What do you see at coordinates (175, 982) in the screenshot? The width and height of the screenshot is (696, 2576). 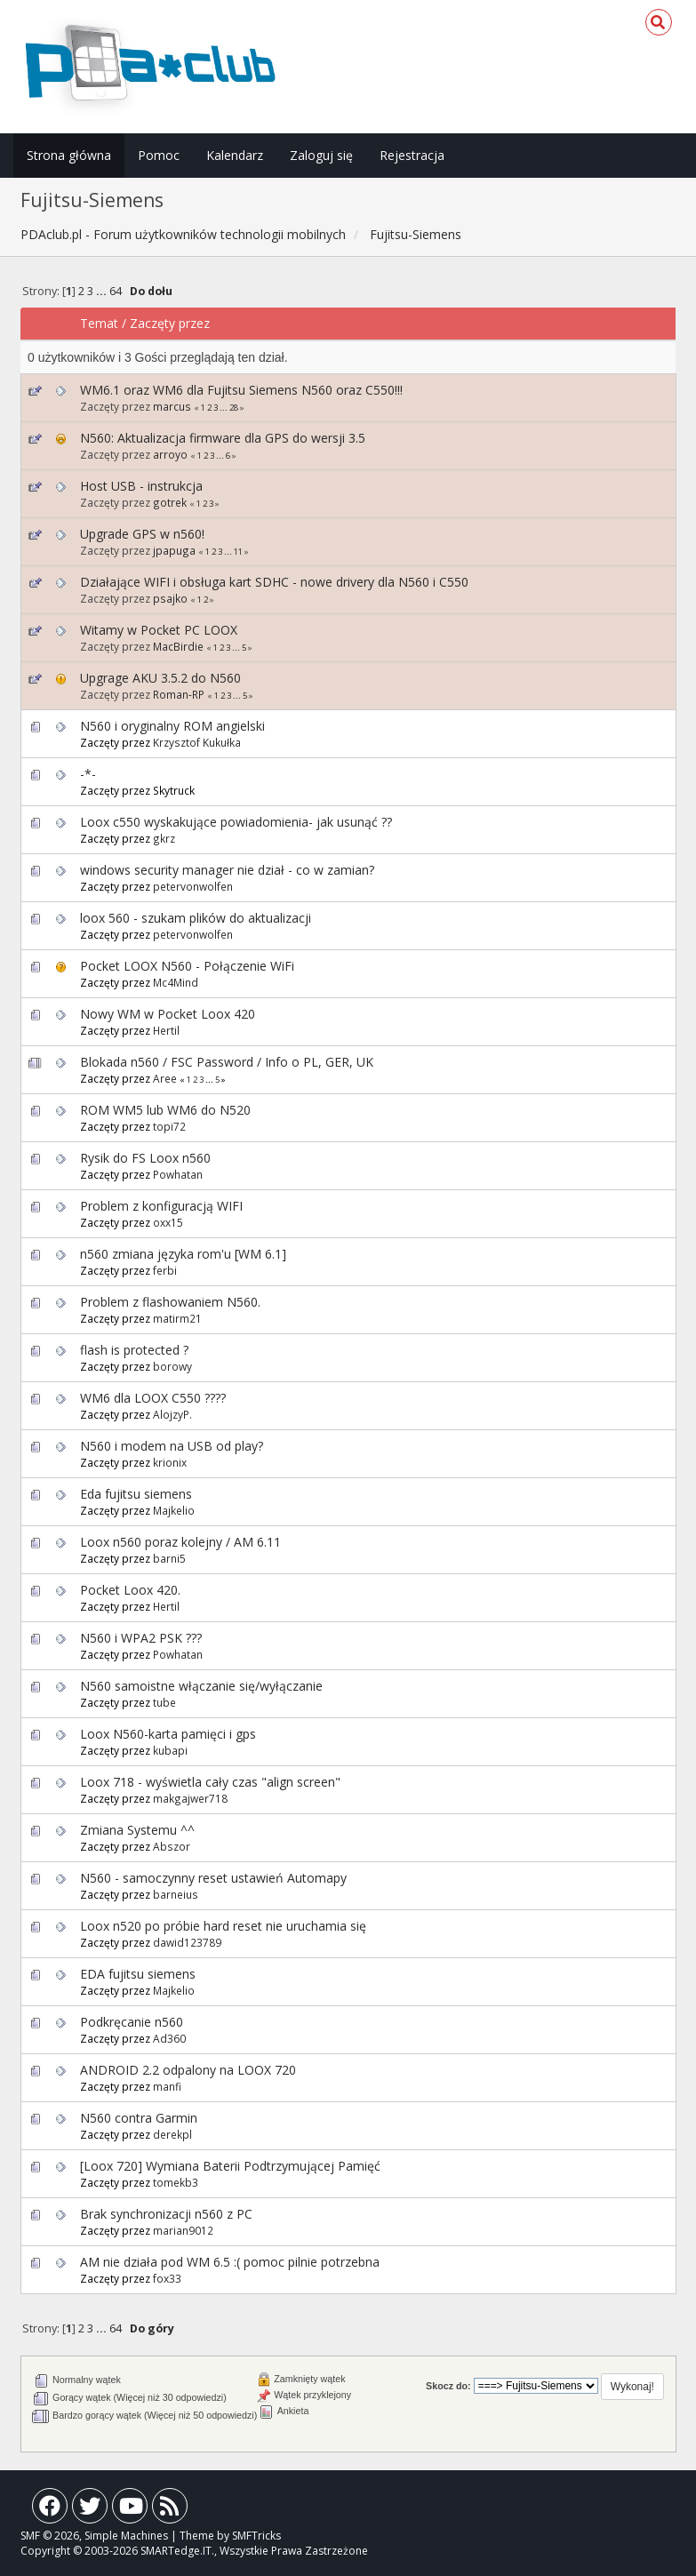 I see `Mc4Mind` at bounding box center [175, 982].